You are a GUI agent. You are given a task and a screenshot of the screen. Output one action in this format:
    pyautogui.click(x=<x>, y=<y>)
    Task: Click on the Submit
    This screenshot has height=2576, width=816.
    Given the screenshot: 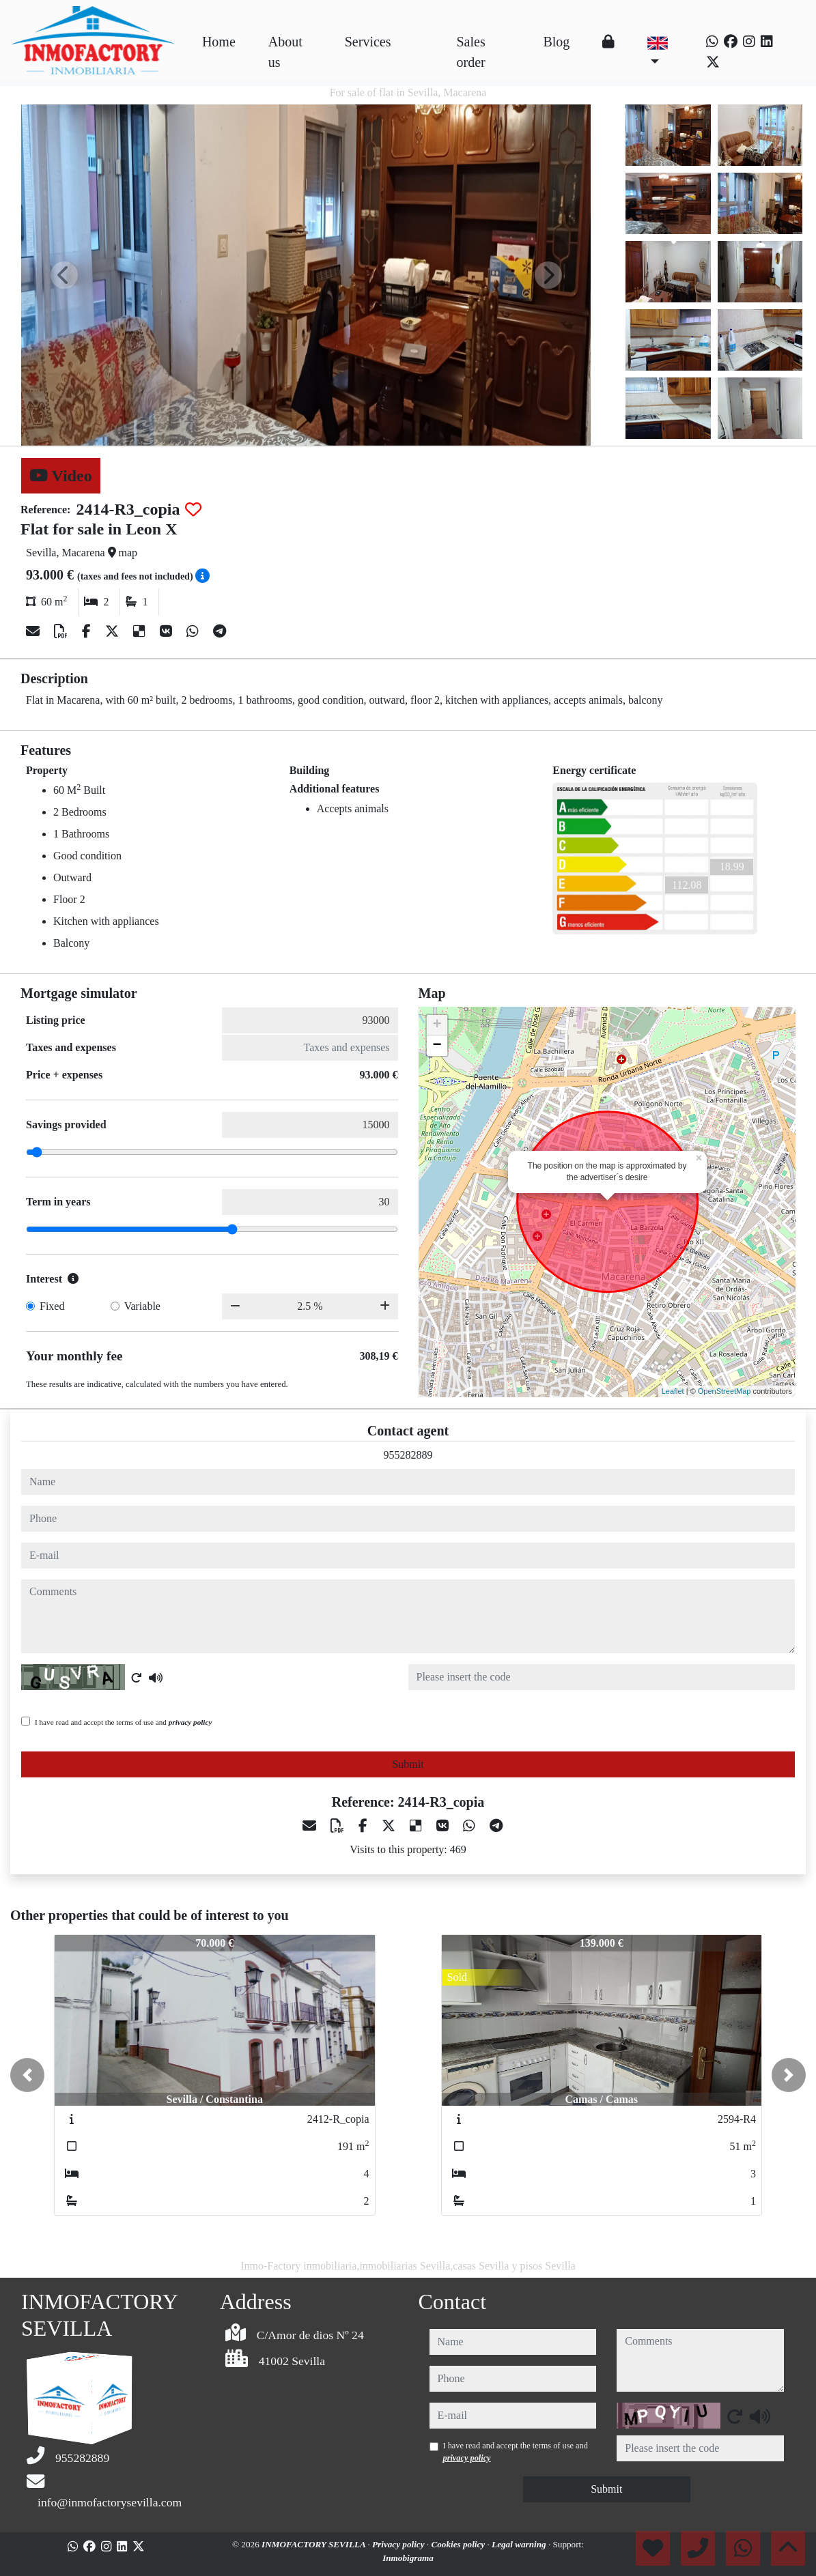 What is the action you would take?
    pyautogui.click(x=407, y=1764)
    